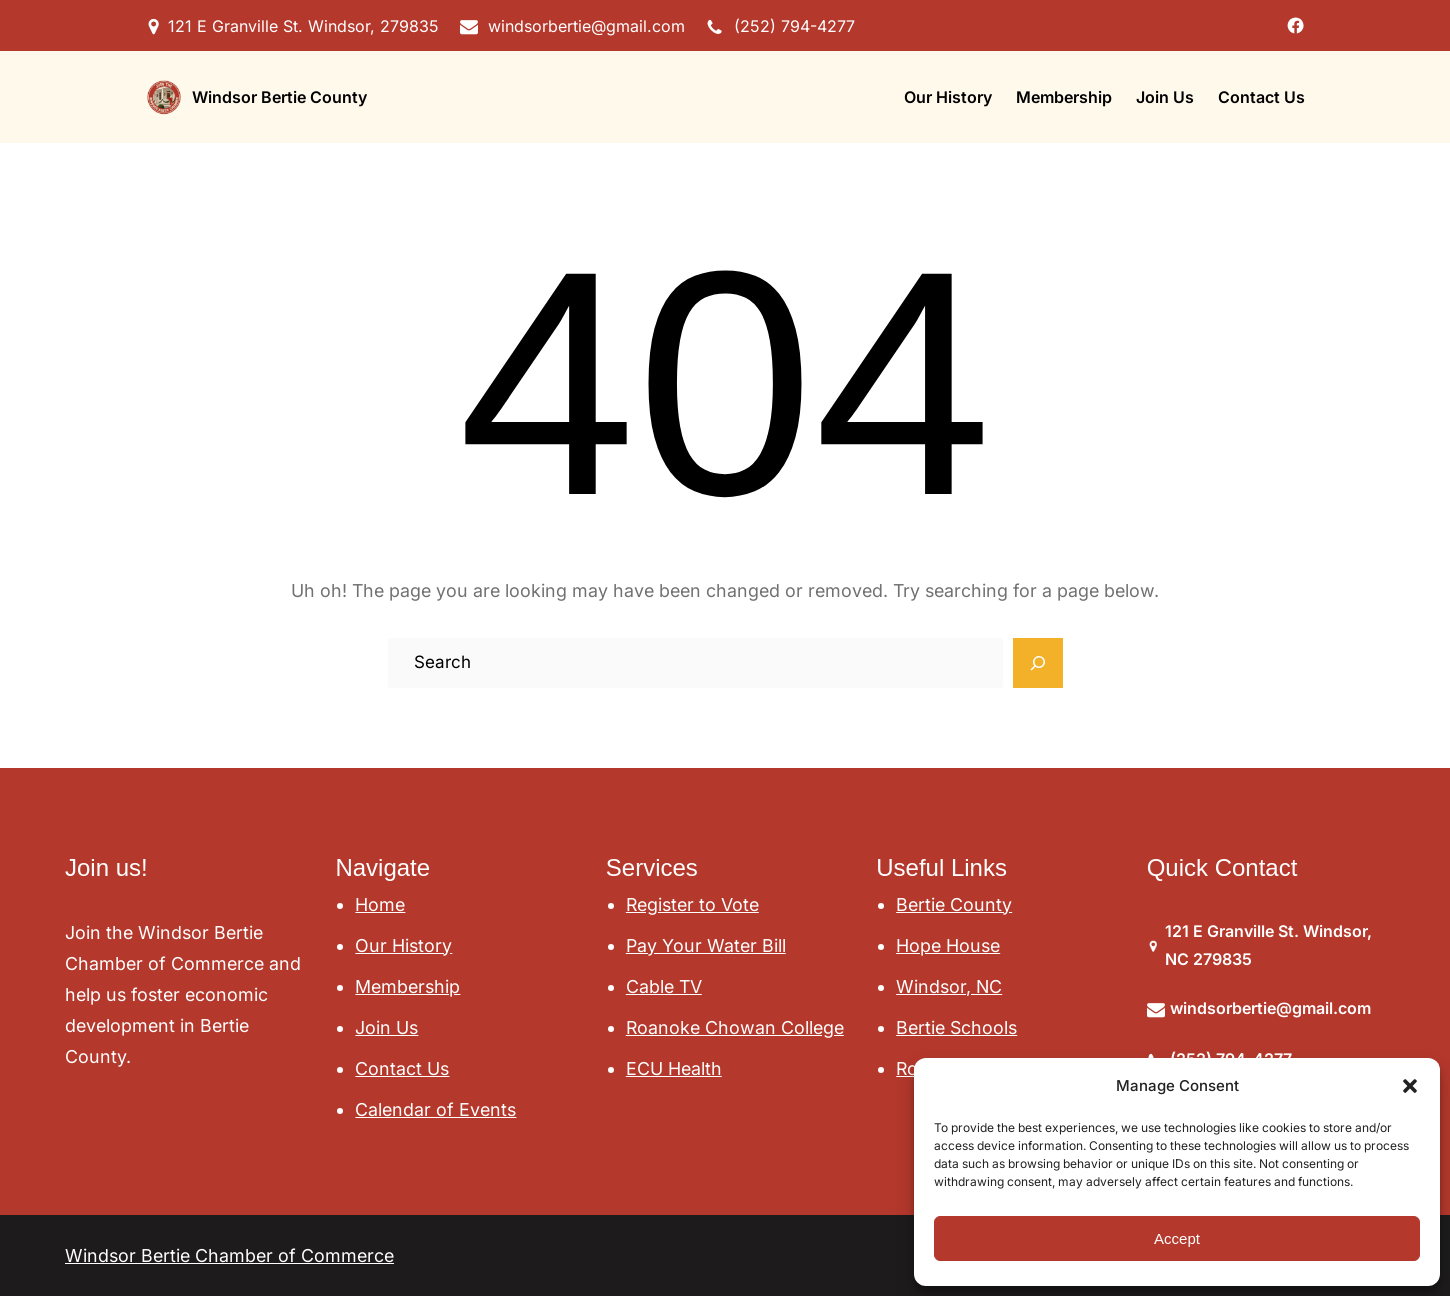 Image resolution: width=1450 pixels, height=1296 pixels. What do you see at coordinates (403, 945) in the screenshot?
I see `Our History` at bounding box center [403, 945].